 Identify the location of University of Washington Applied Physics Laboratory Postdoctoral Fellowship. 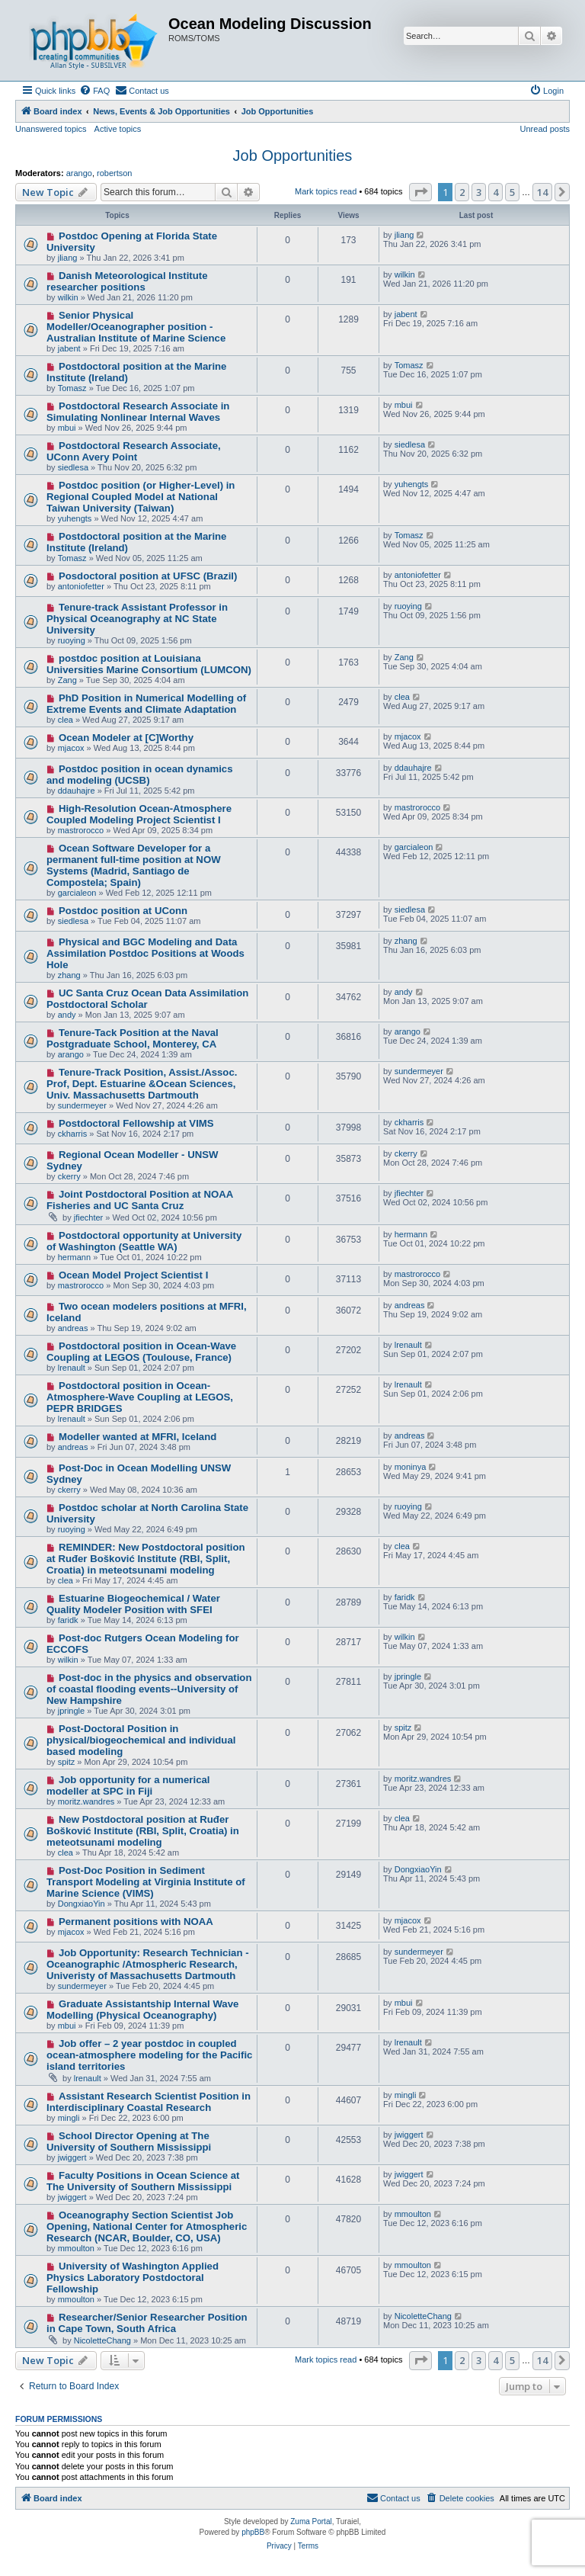
(132, 2277).